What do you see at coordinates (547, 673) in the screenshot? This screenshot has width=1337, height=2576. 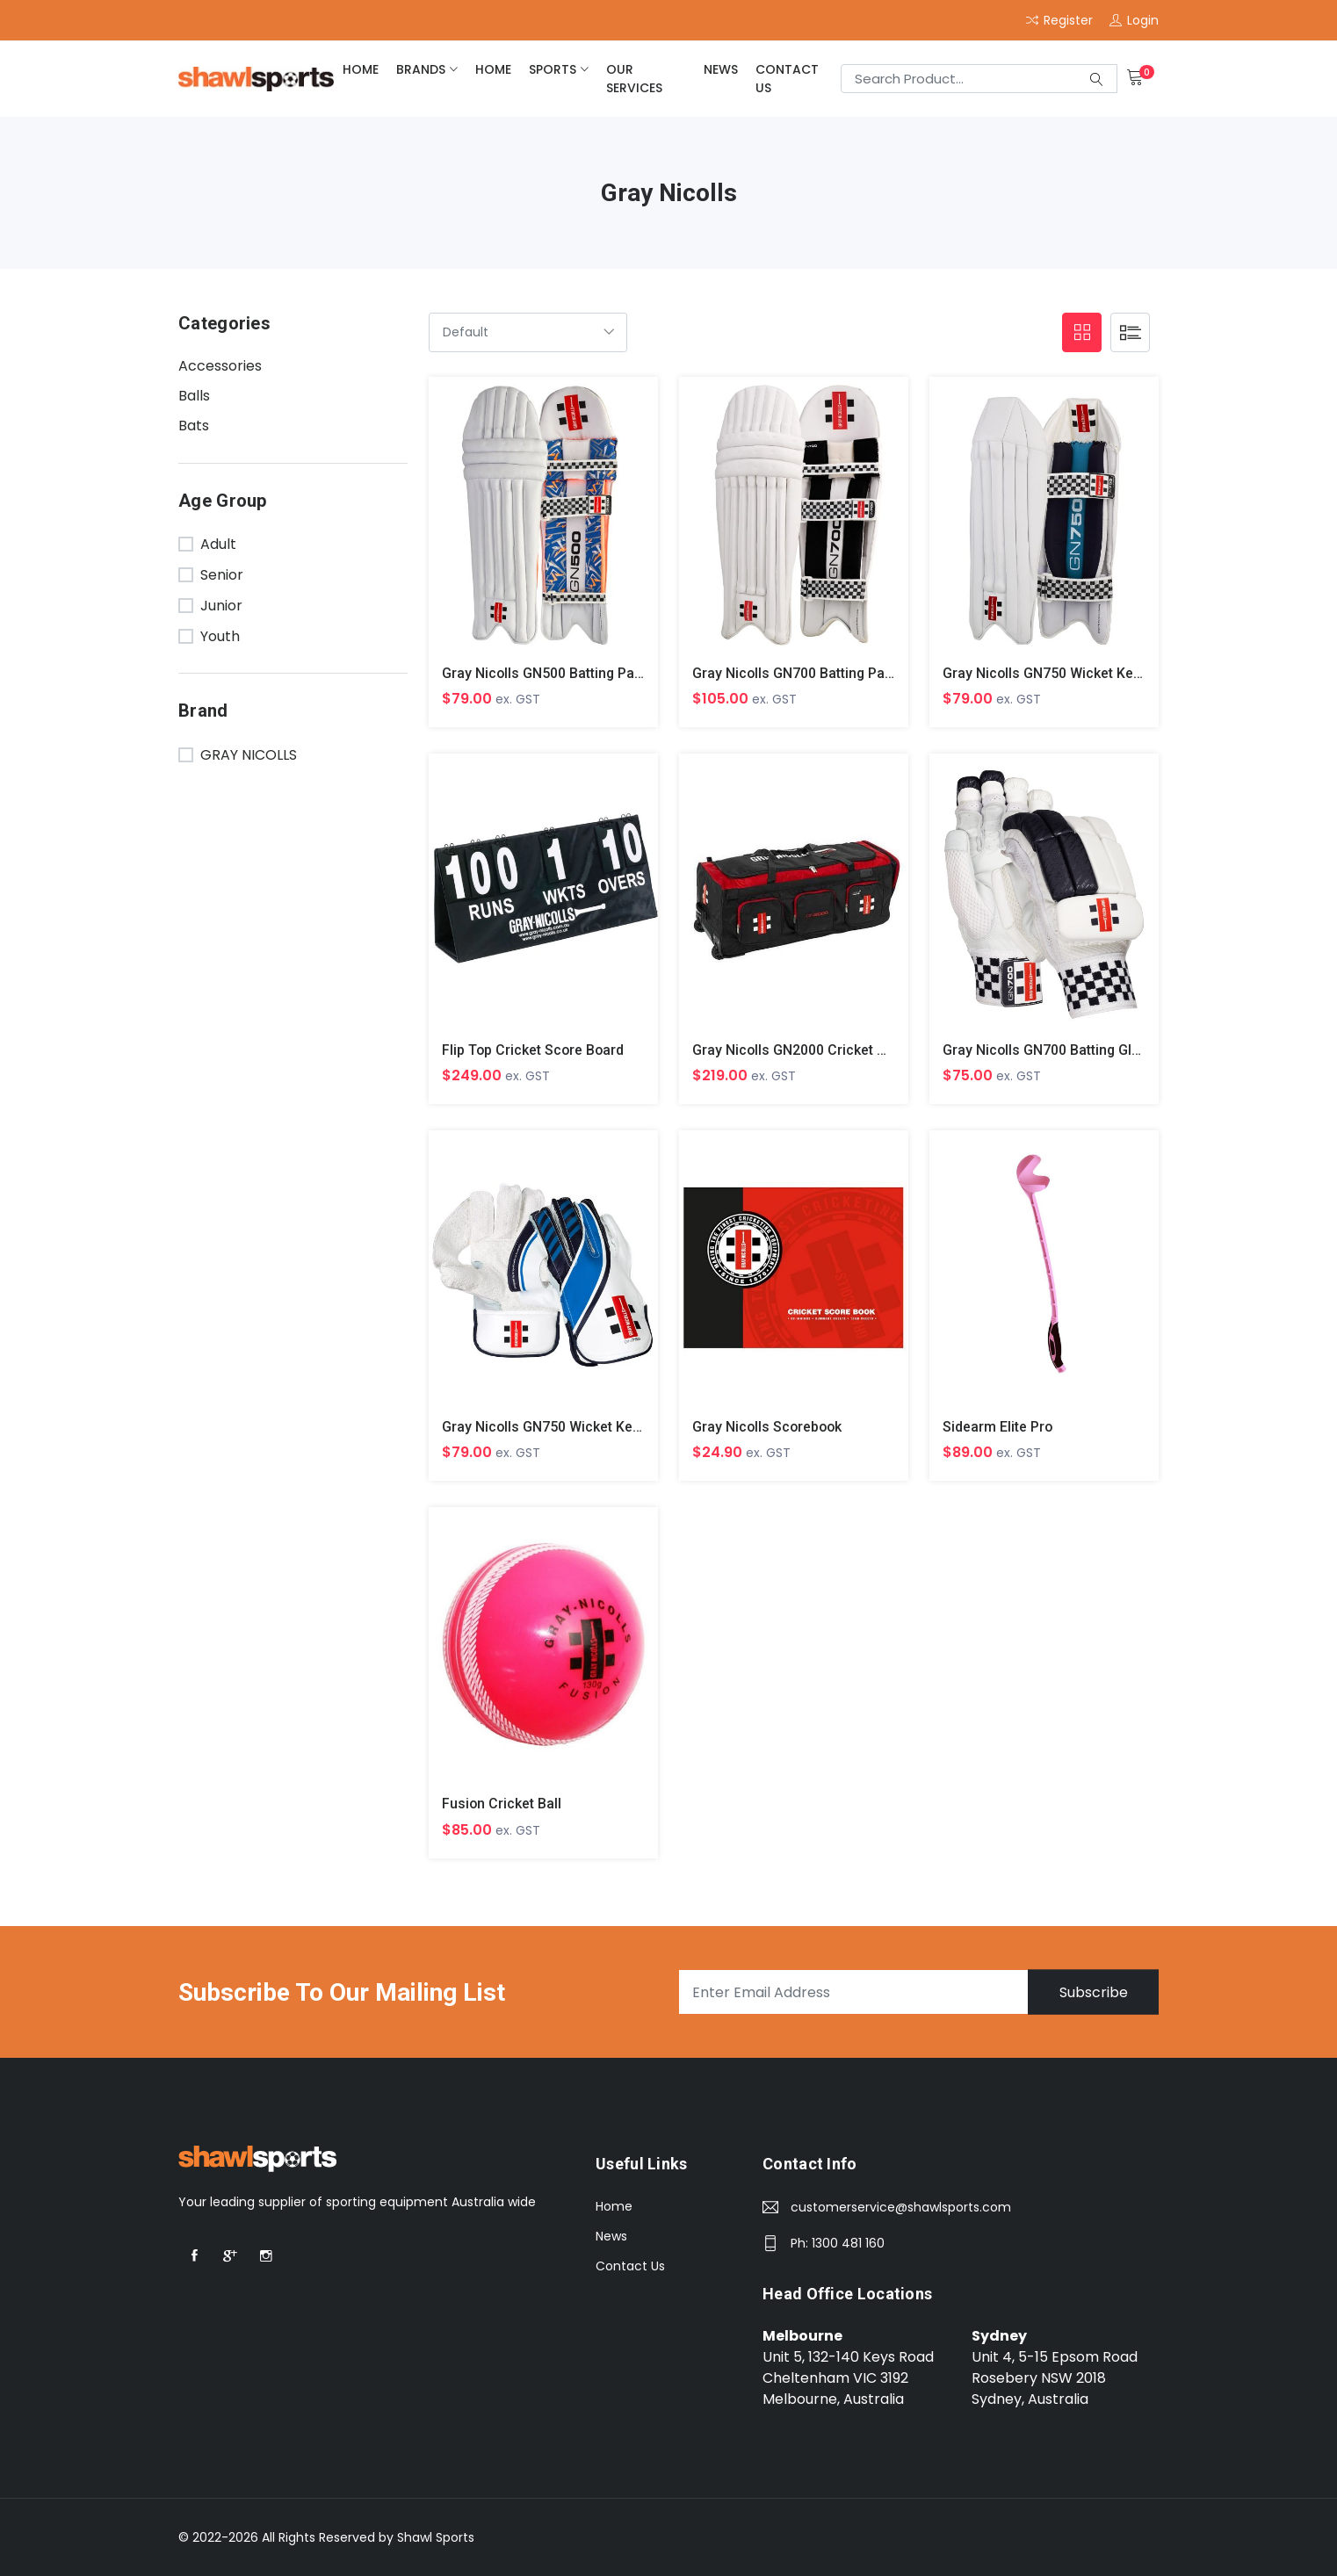 I see `Gray Nicolls GN500 Batting Pads` at bounding box center [547, 673].